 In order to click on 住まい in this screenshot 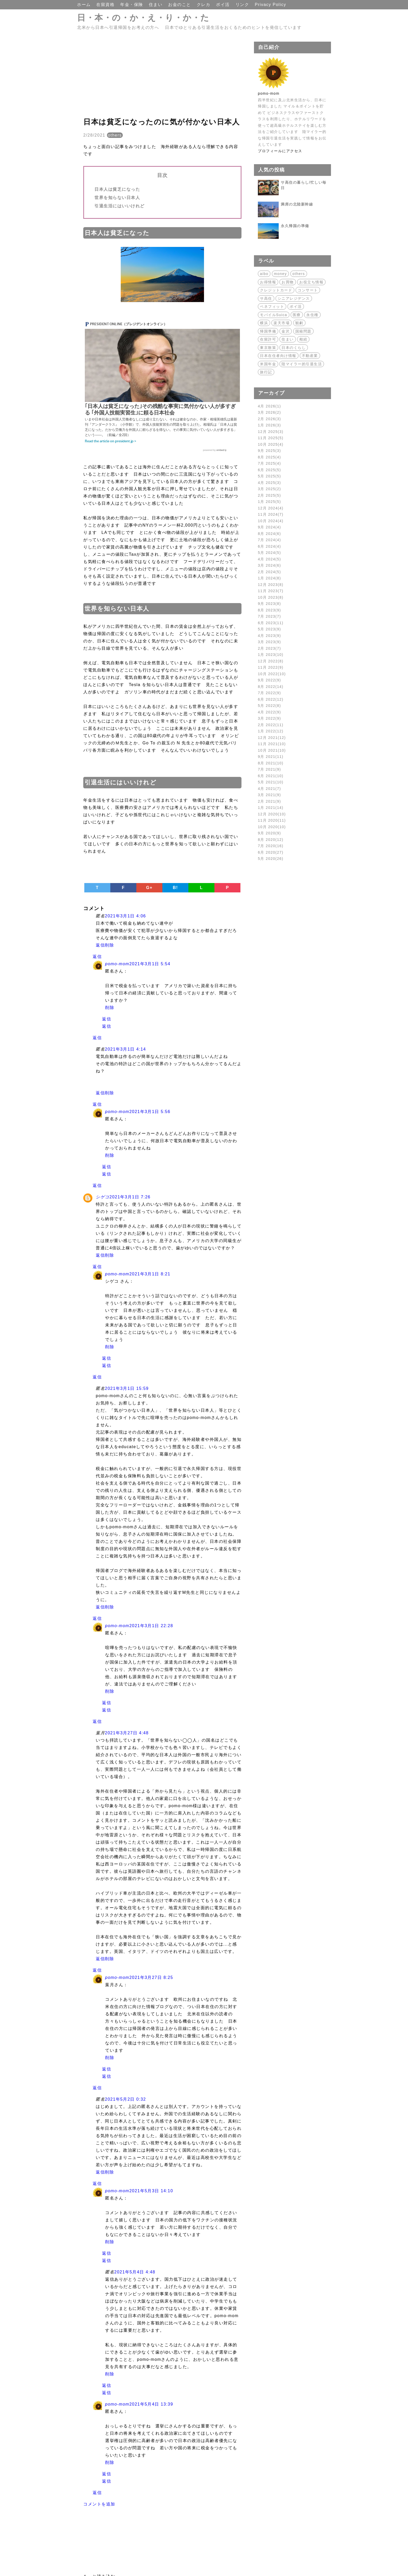, I will do `click(156, 4)`.